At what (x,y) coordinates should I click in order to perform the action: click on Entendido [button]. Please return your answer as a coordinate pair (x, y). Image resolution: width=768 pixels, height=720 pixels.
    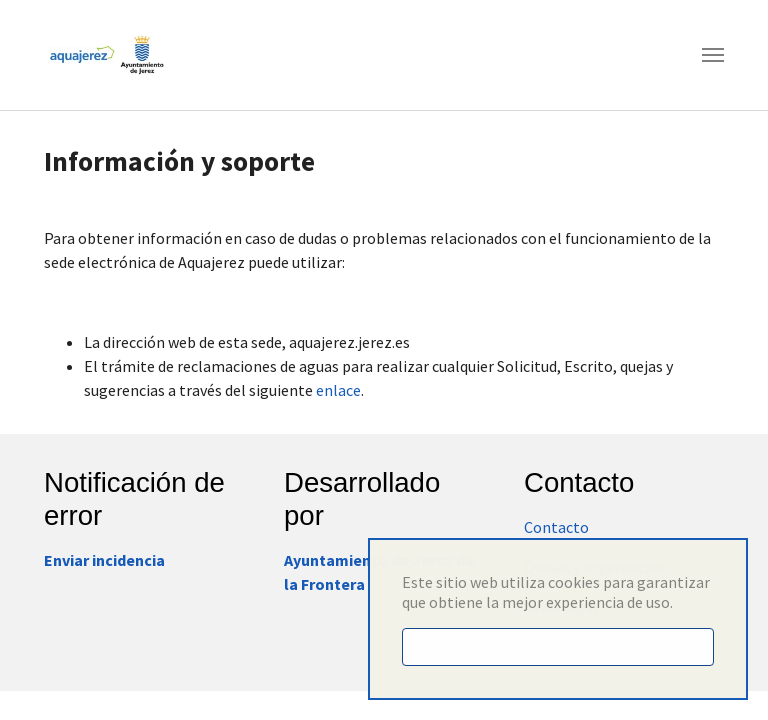
    Looking at the image, I should click on (558, 647).